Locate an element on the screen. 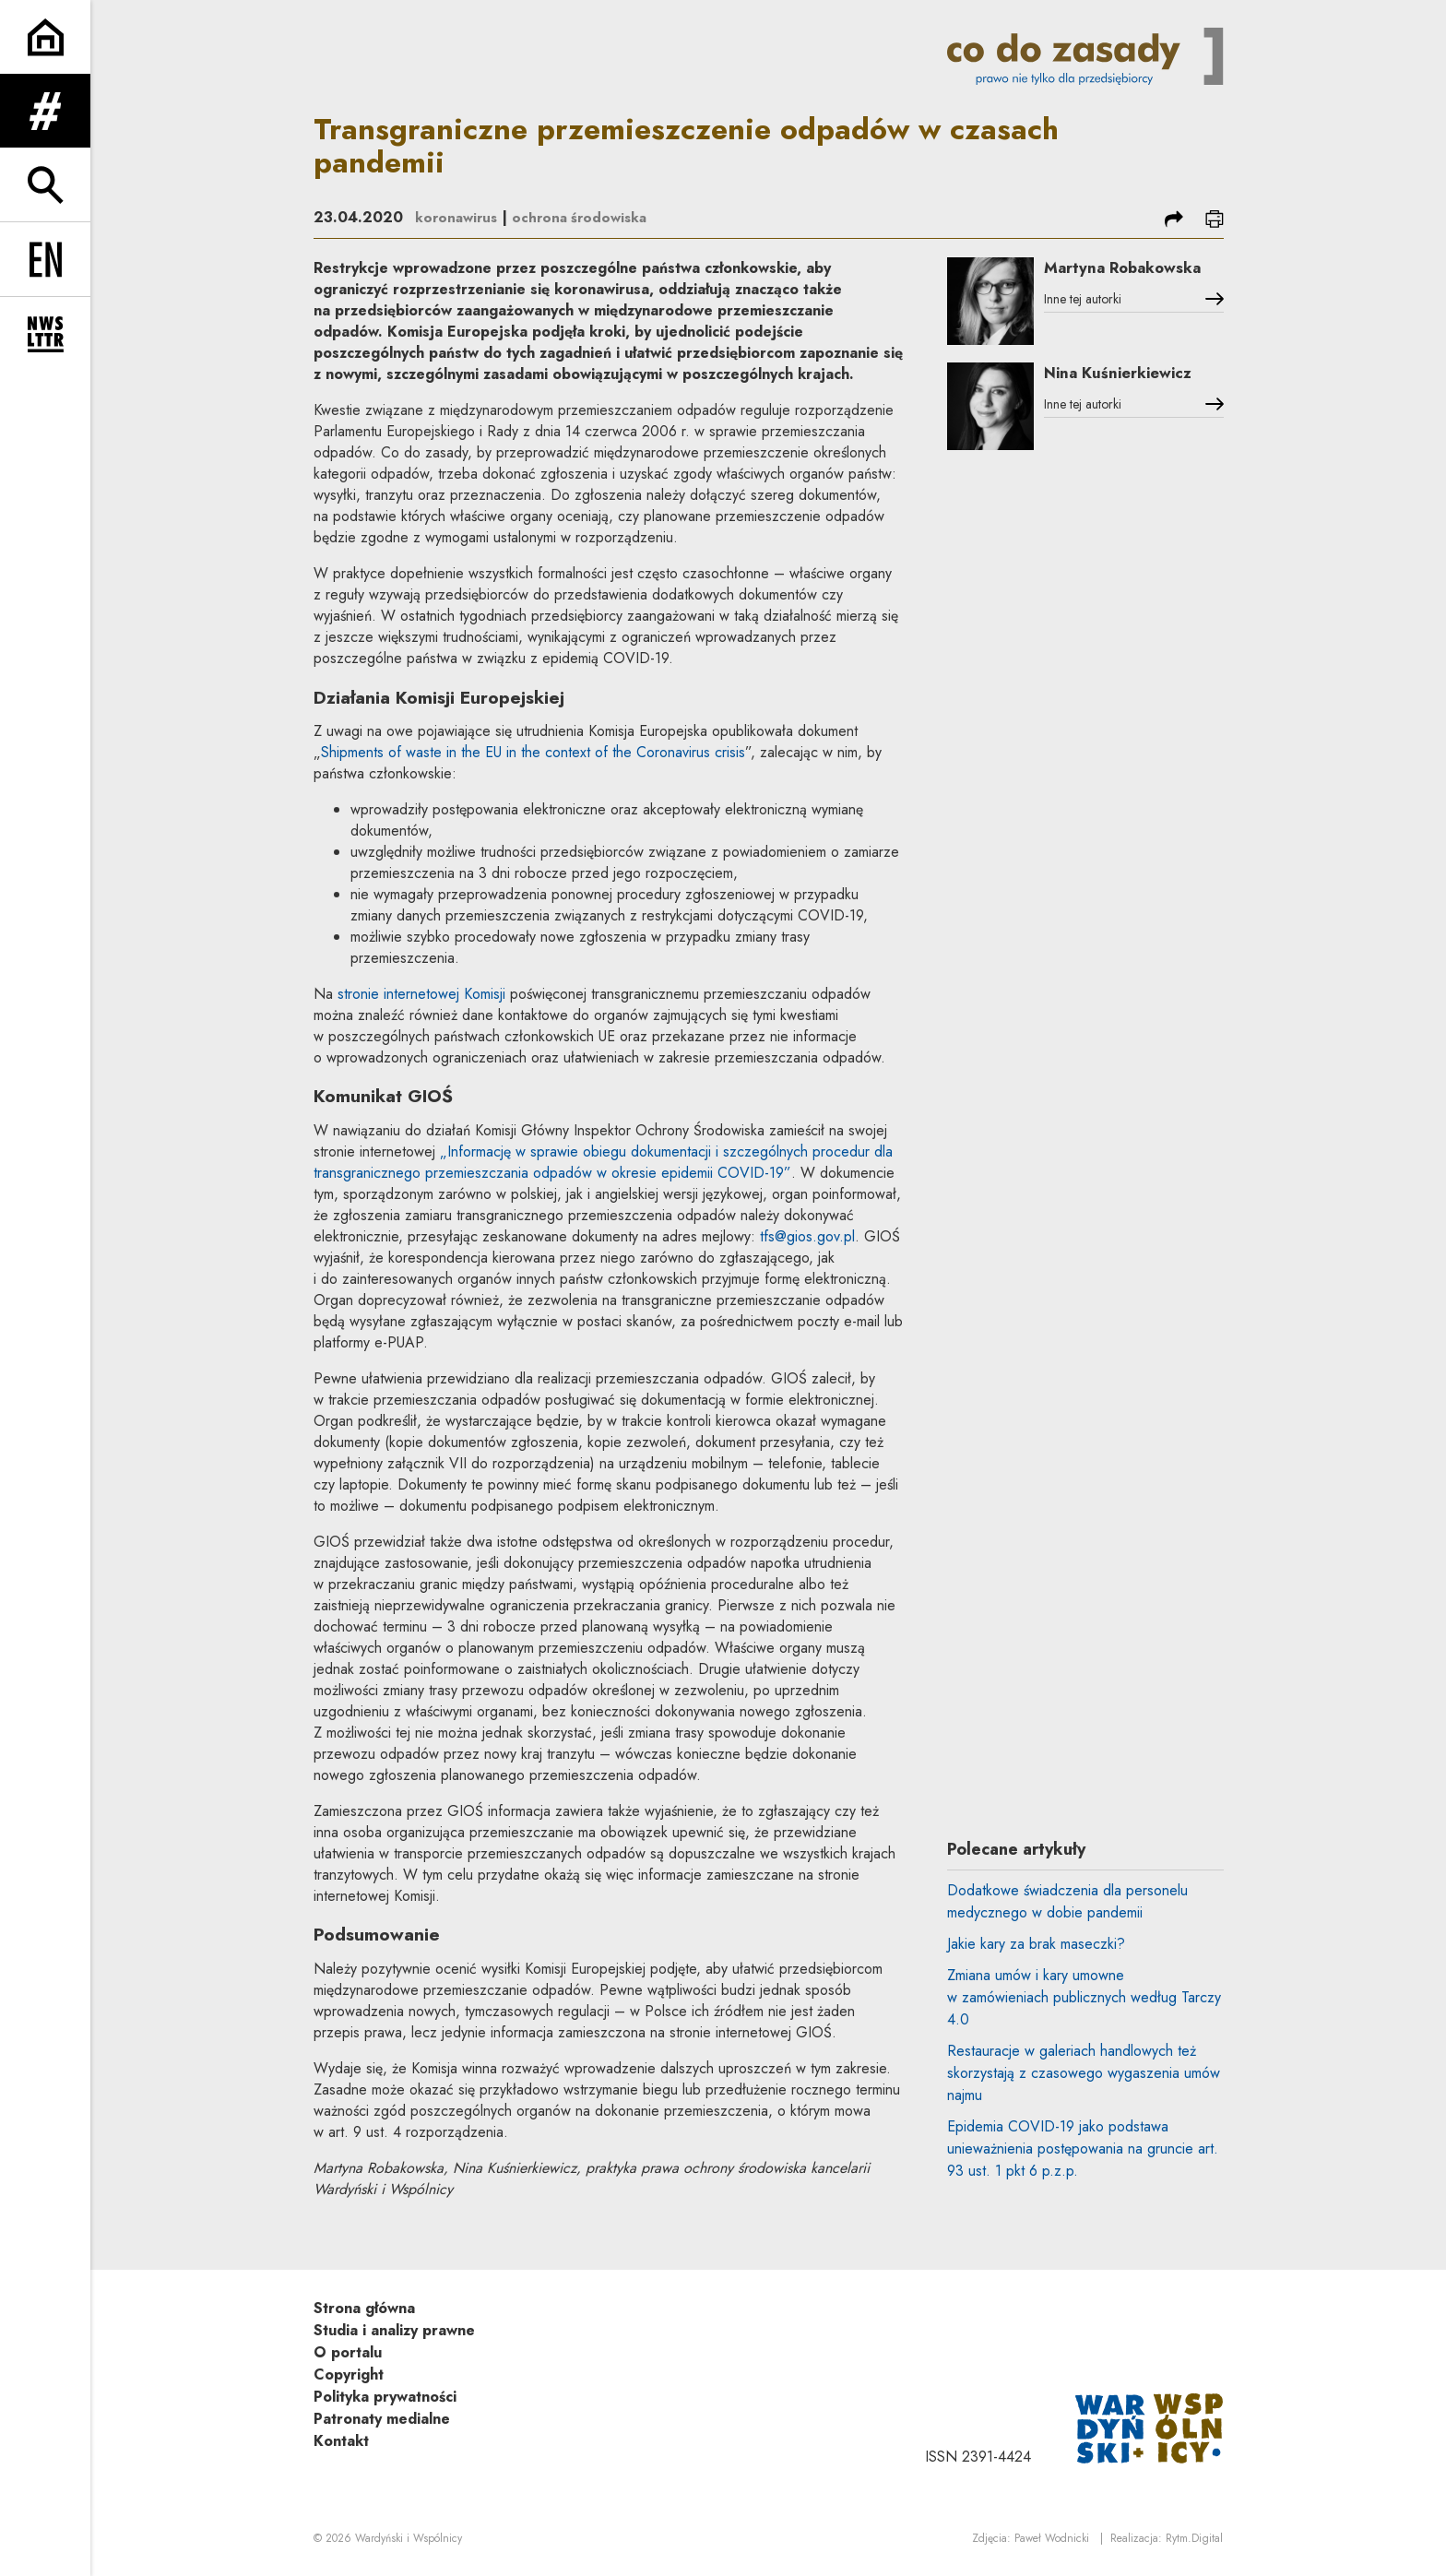  Shipments of waste in the EU in the context of the Coronavirus crisis is located at coordinates (533, 752).